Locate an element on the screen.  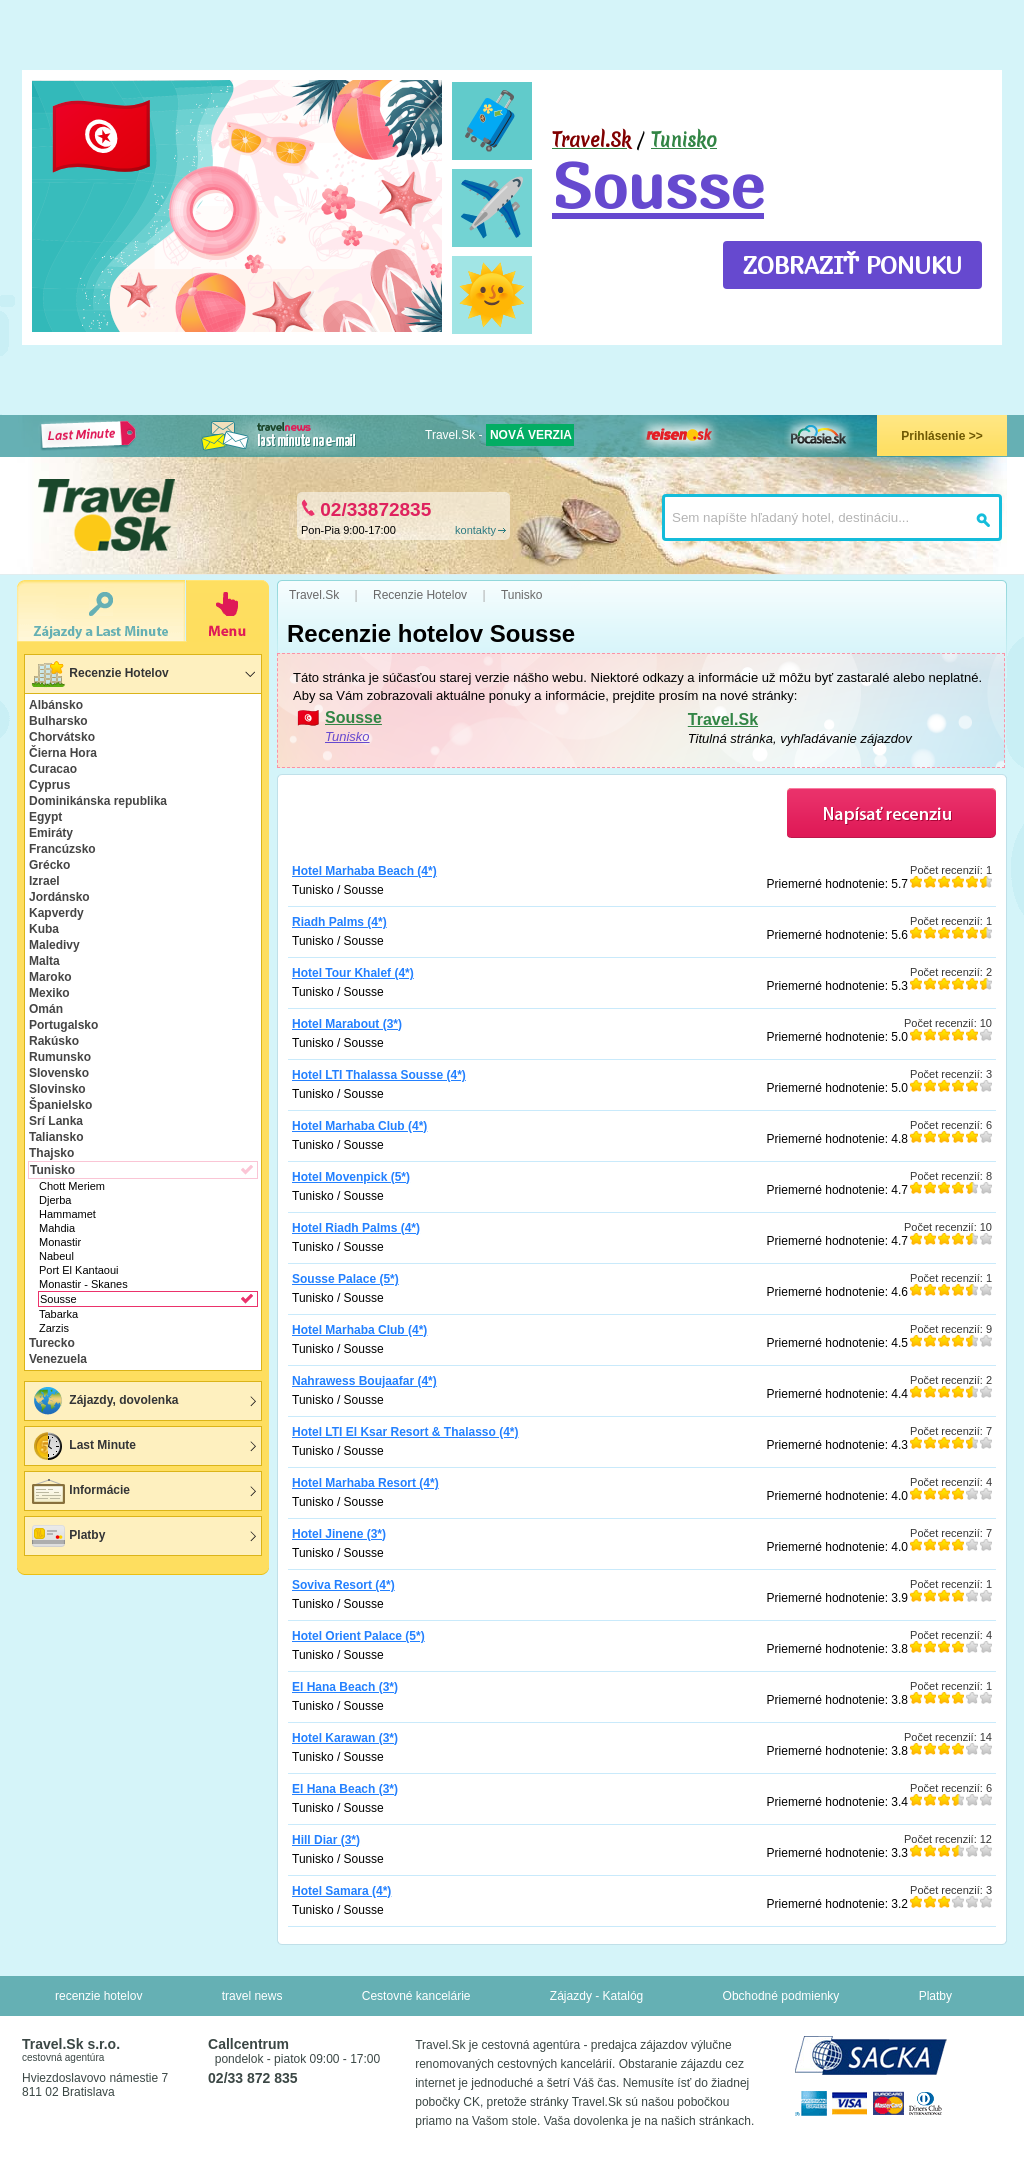
Bulharsko is located at coordinates (58, 721).